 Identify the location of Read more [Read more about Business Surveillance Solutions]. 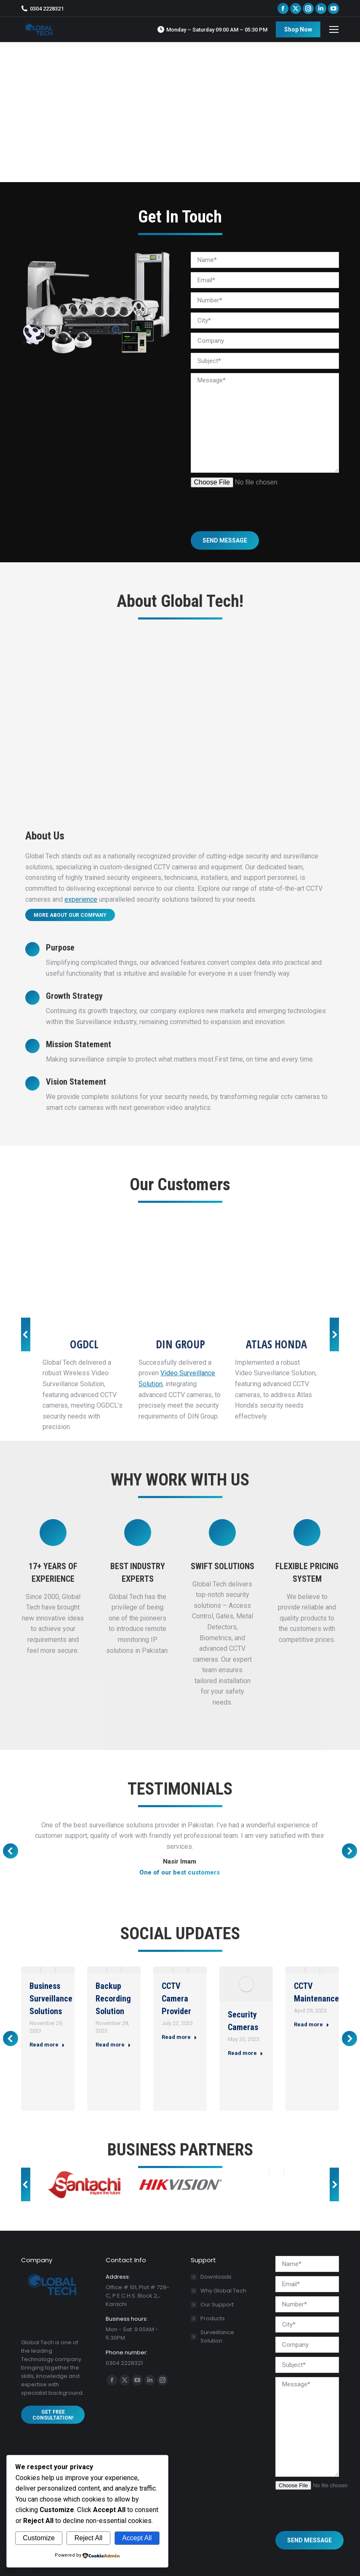
(47, 2044).